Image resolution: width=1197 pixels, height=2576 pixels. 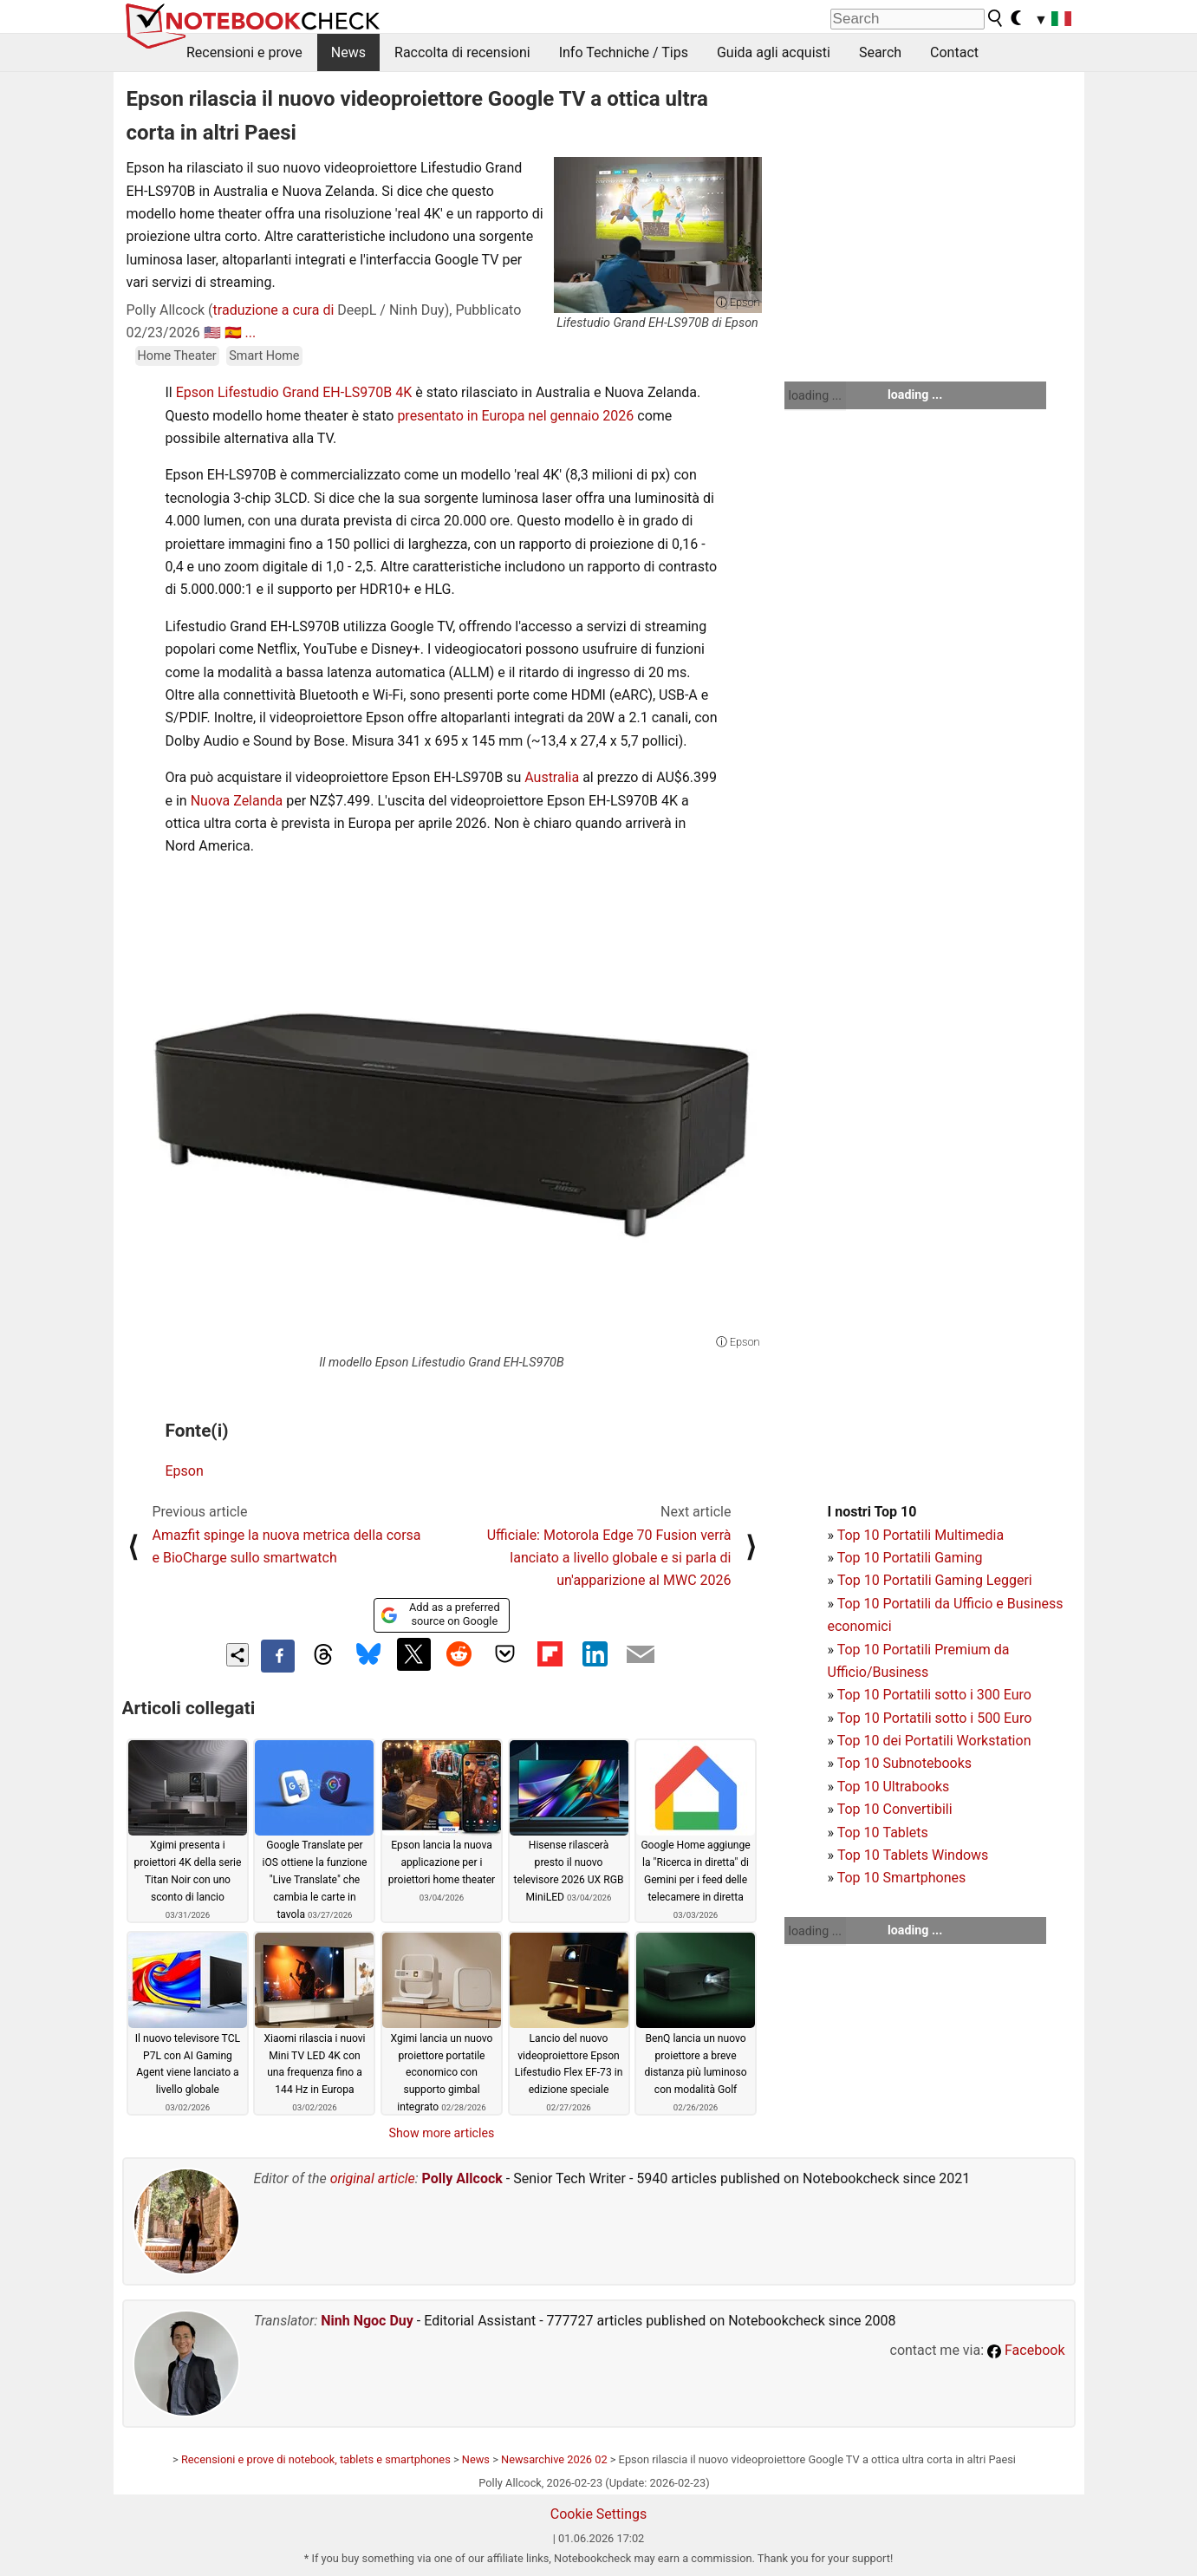 I want to click on Contact, so click(x=954, y=52).